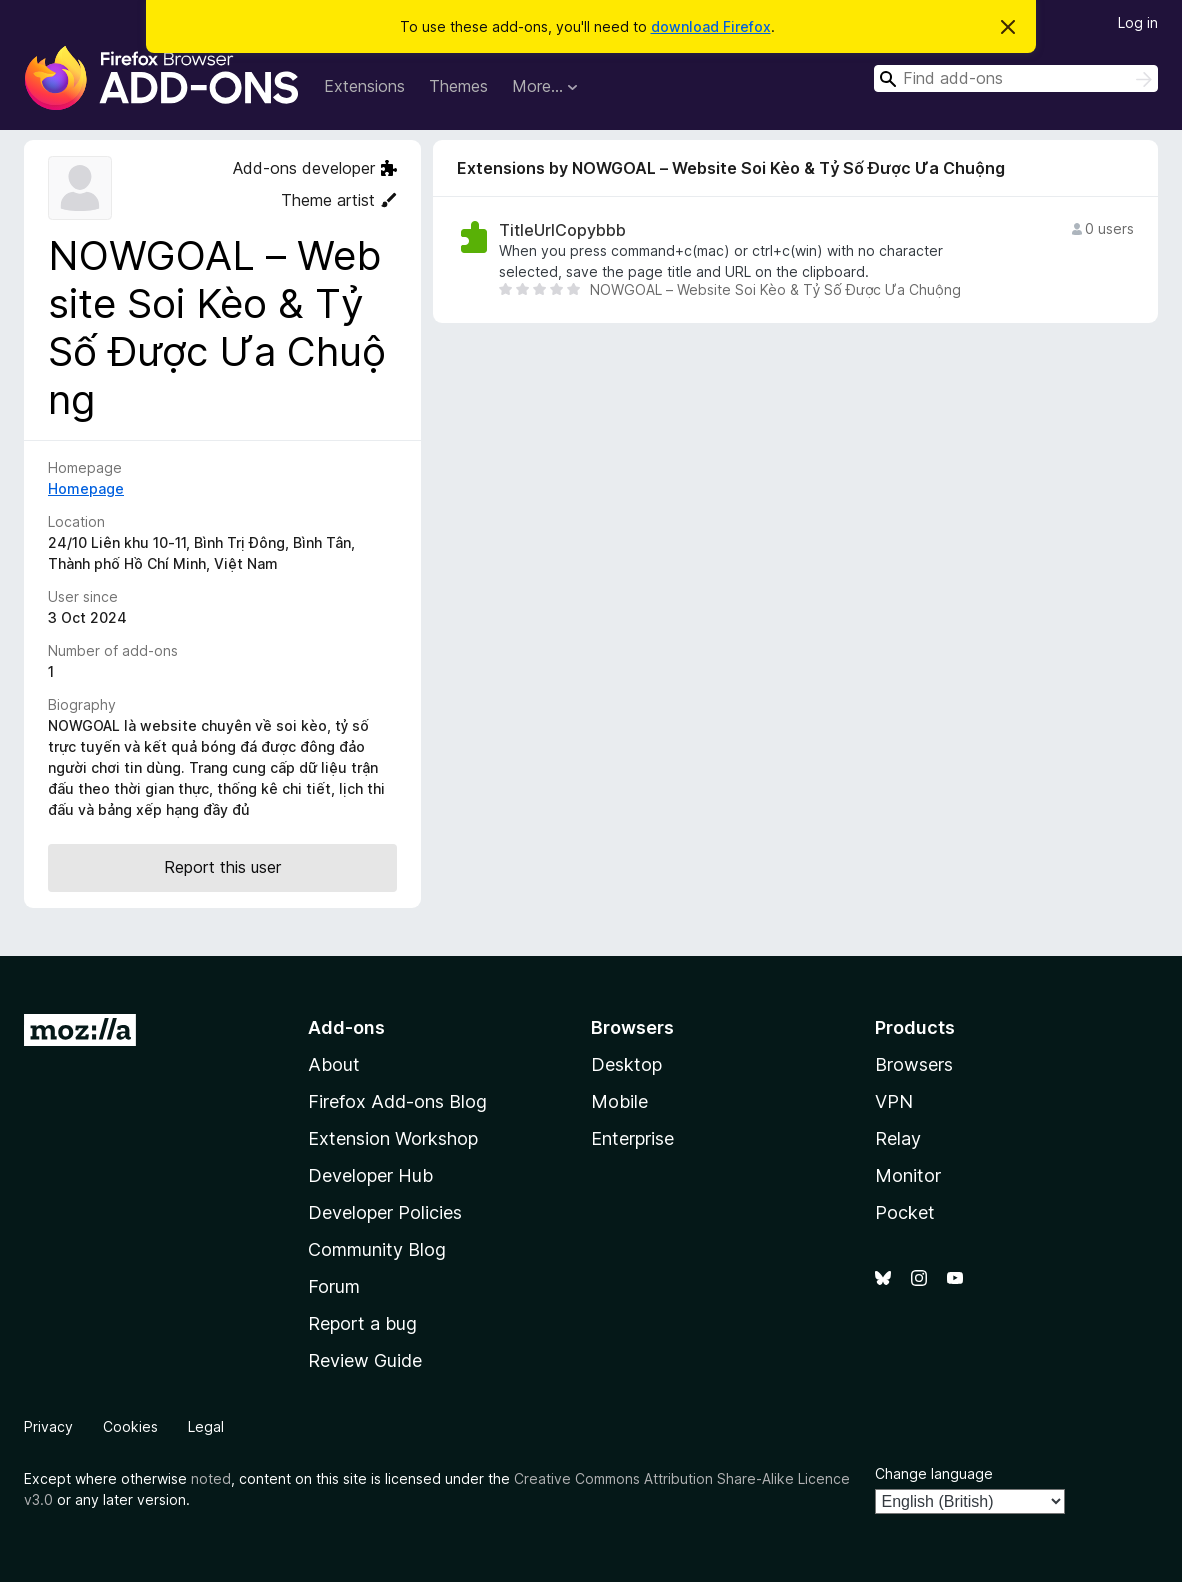 Image resolution: width=1182 pixels, height=1582 pixels. I want to click on download Firefox, so click(711, 26).